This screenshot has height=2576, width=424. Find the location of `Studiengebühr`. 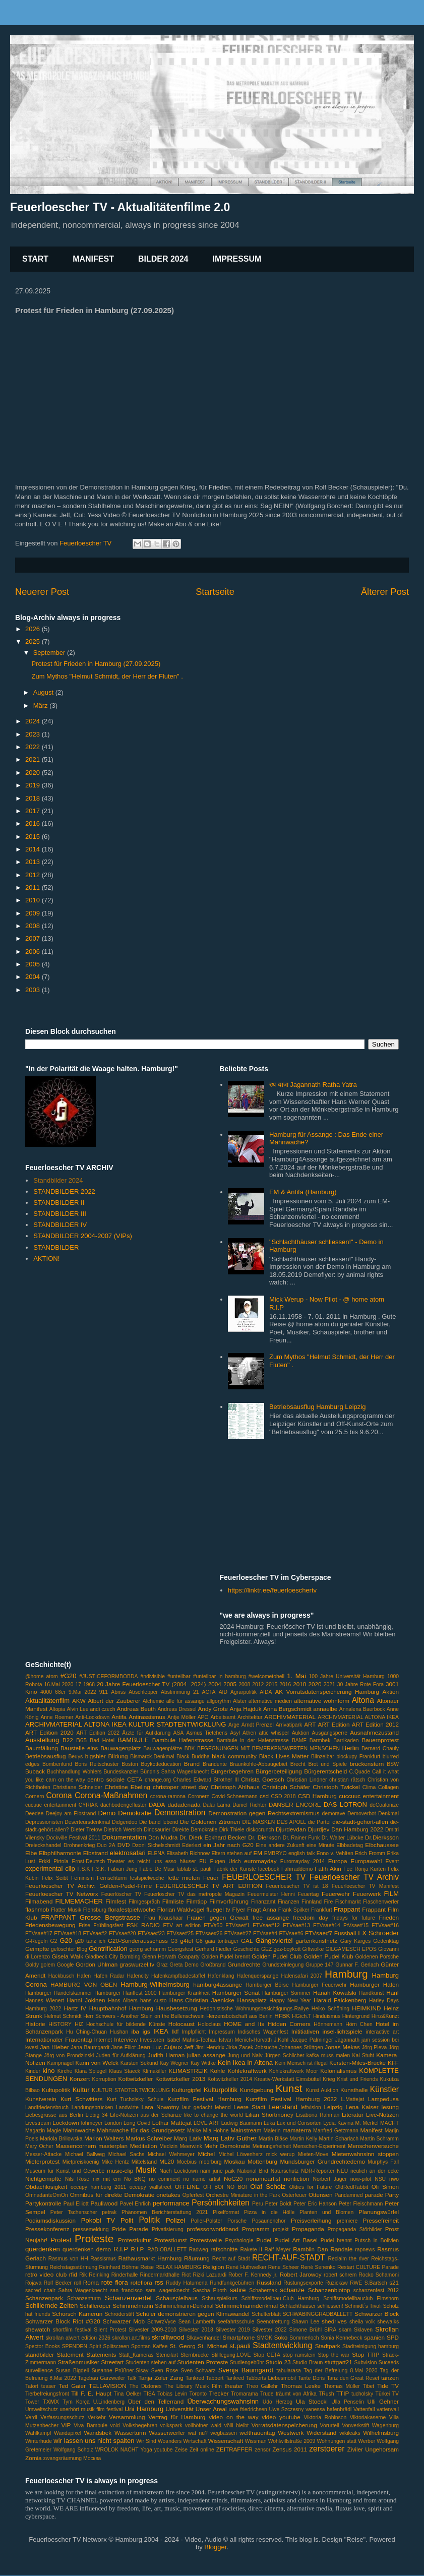

Studiengebühr is located at coordinates (247, 2362).